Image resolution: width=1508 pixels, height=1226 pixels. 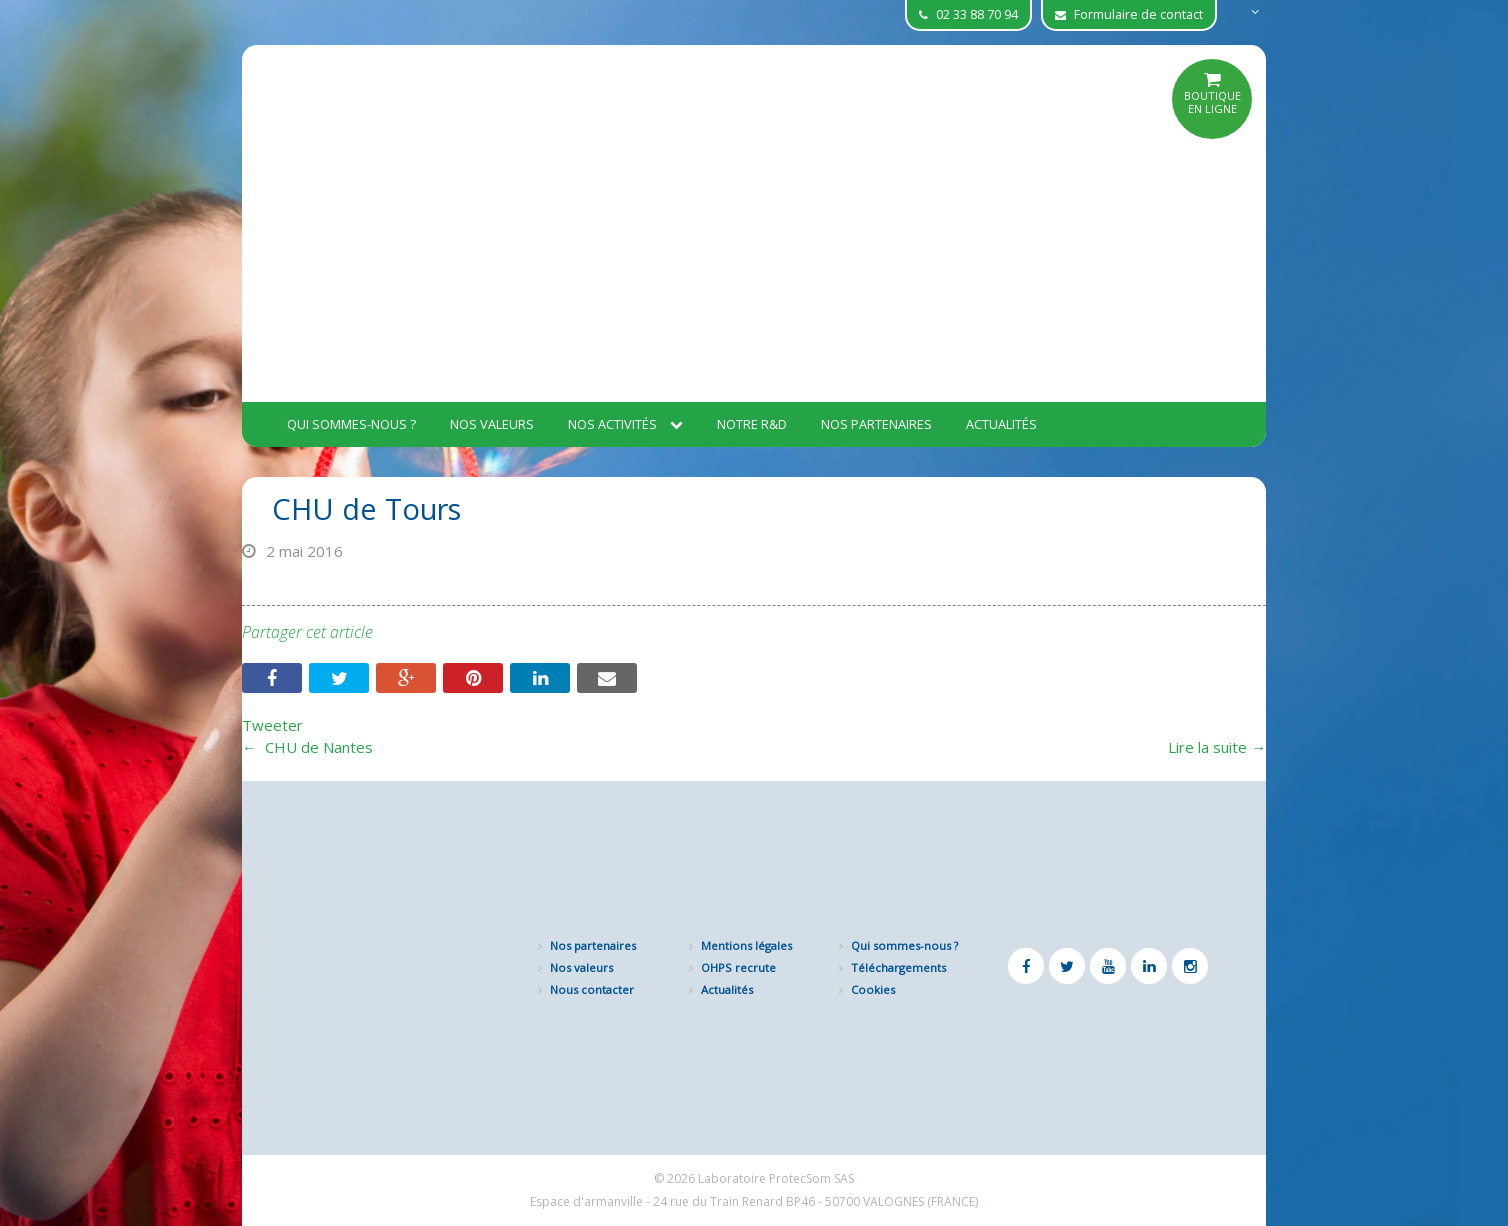 I want to click on Tweeter, so click(x=272, y=725).